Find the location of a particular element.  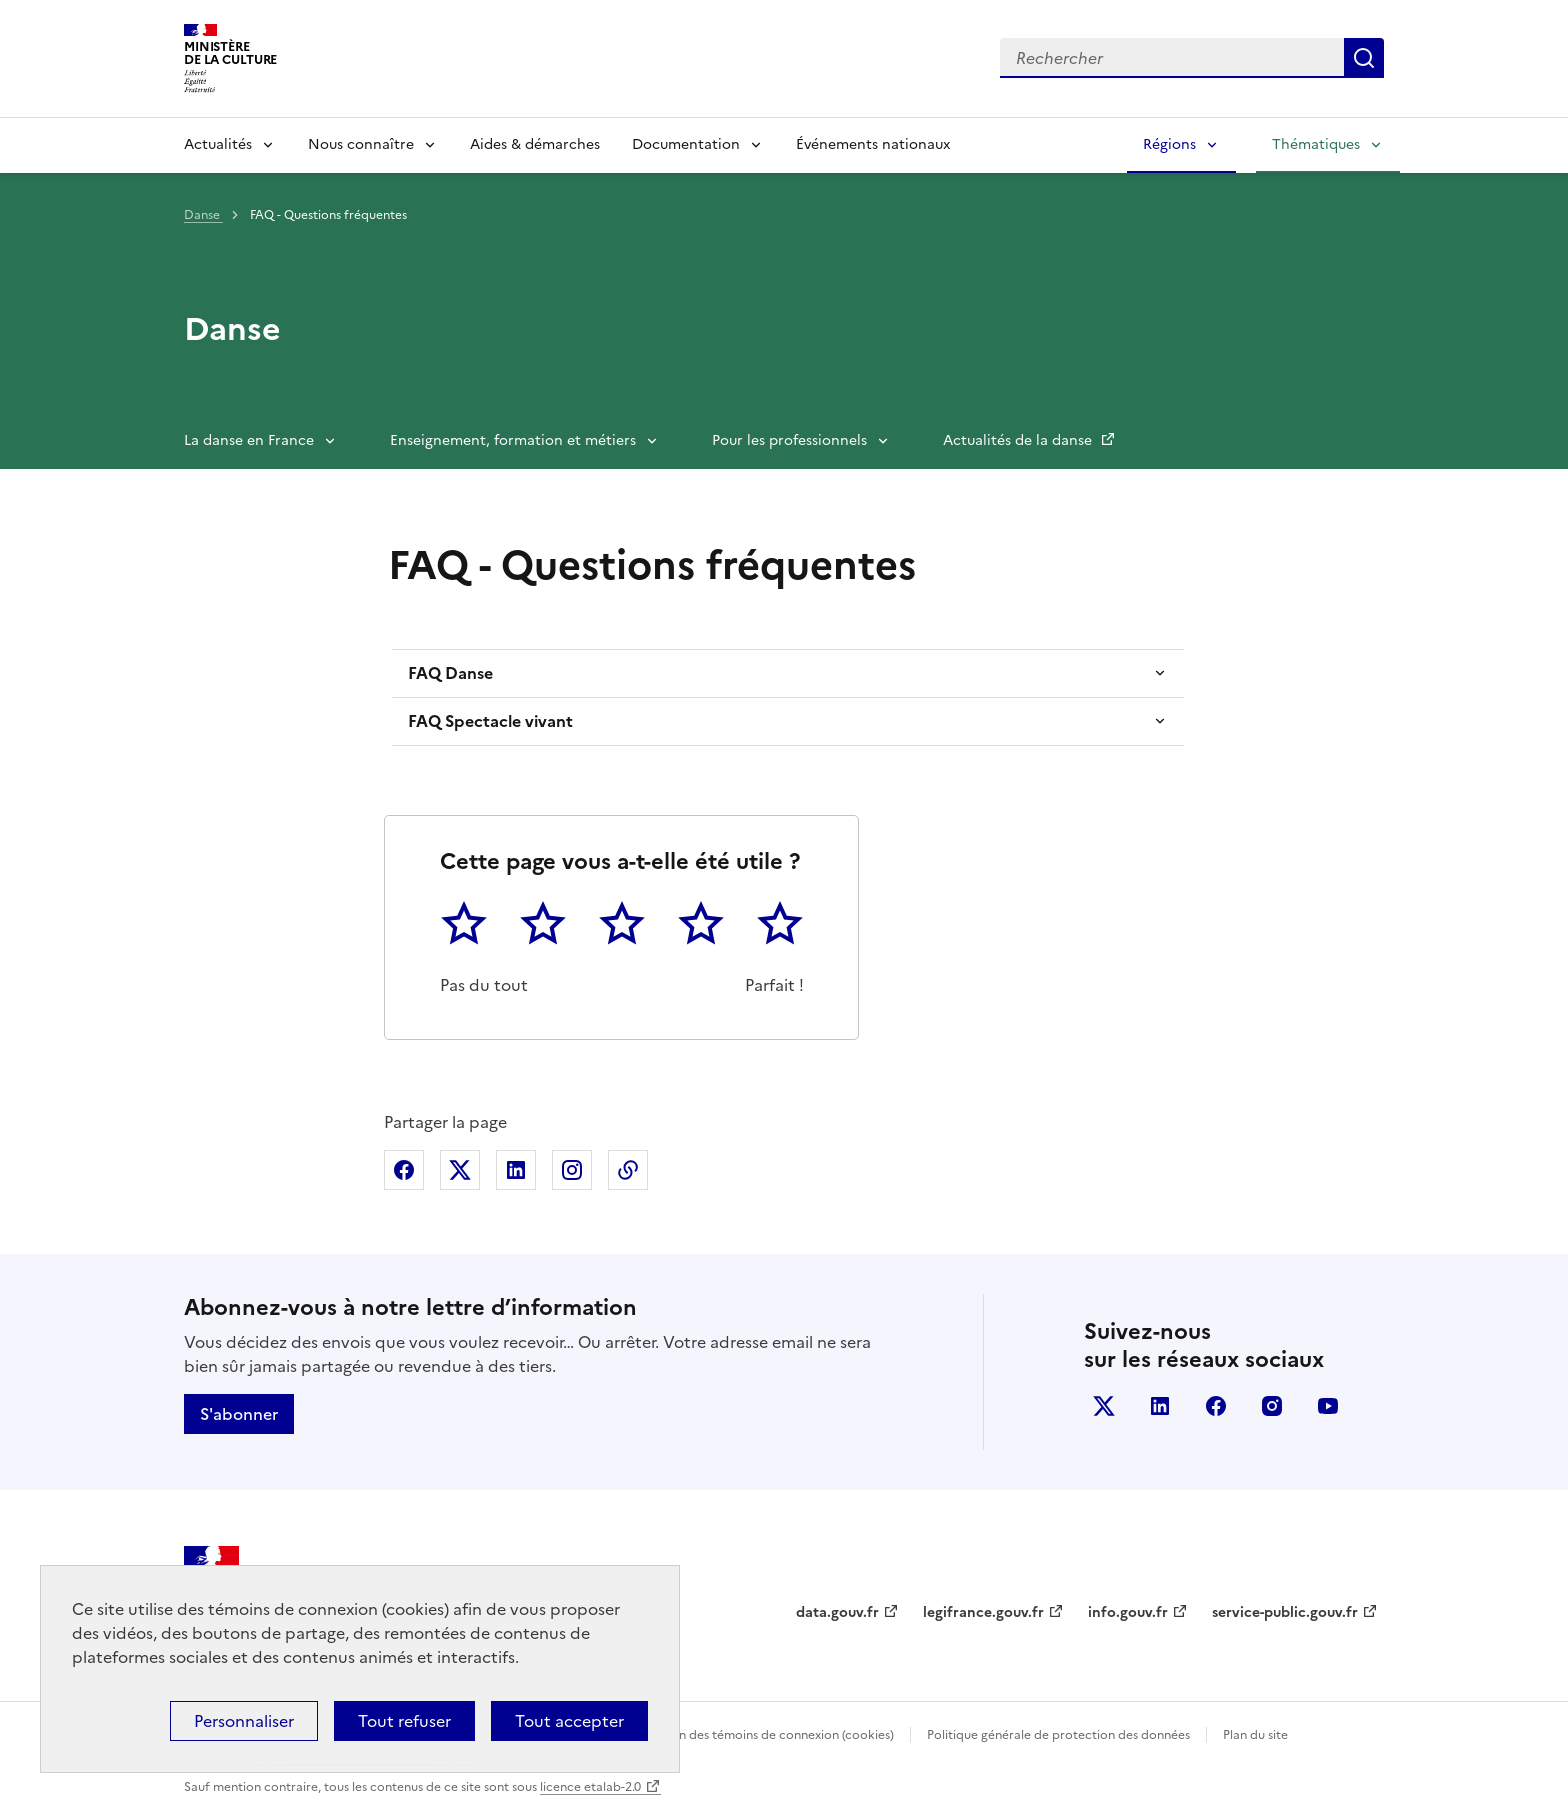

Copier dans le presse-papier is located at coordinates (628, 1170).